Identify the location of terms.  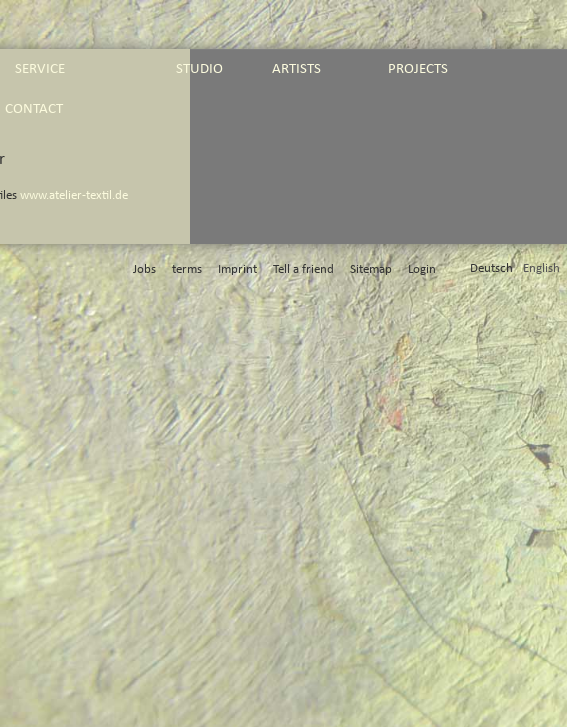
(187, 269).